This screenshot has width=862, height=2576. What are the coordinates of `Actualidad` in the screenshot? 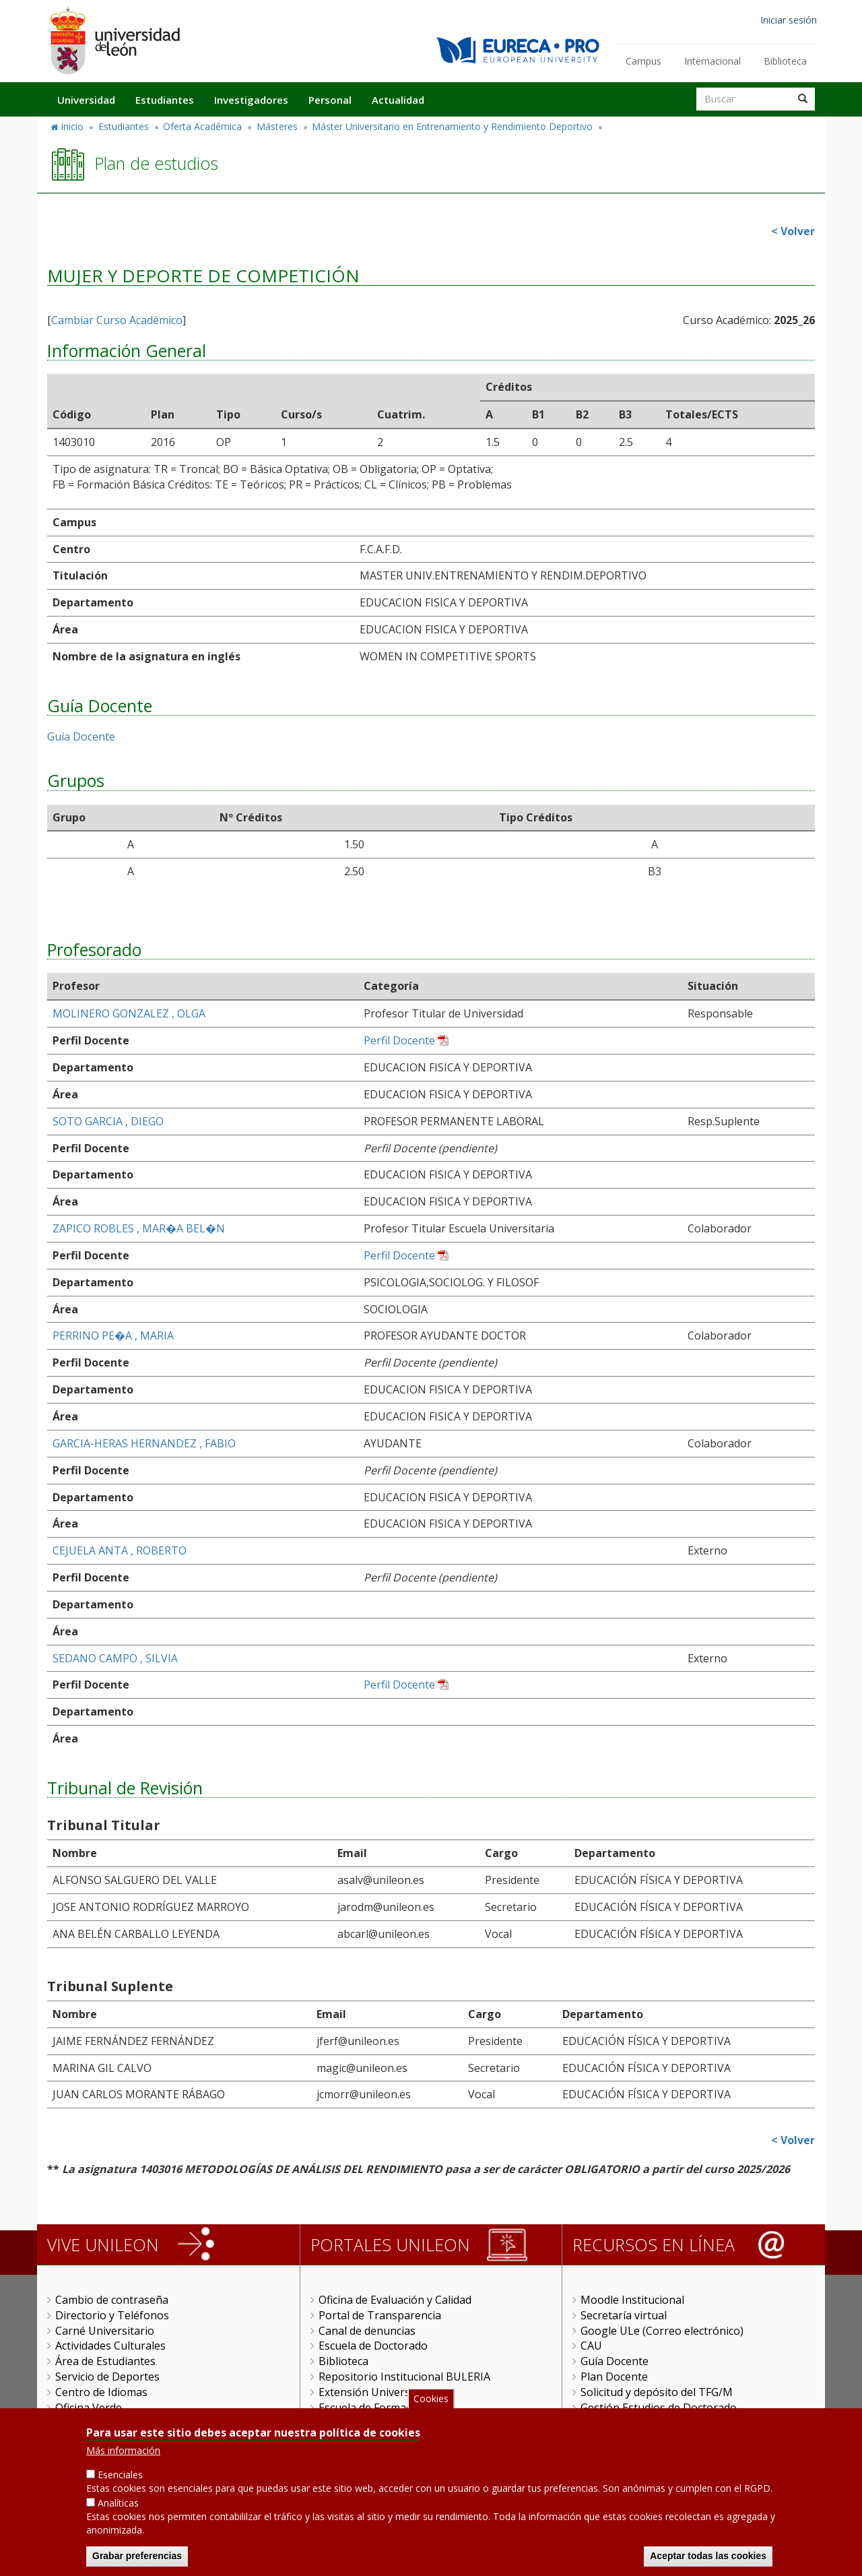 It's located at (398, 99).